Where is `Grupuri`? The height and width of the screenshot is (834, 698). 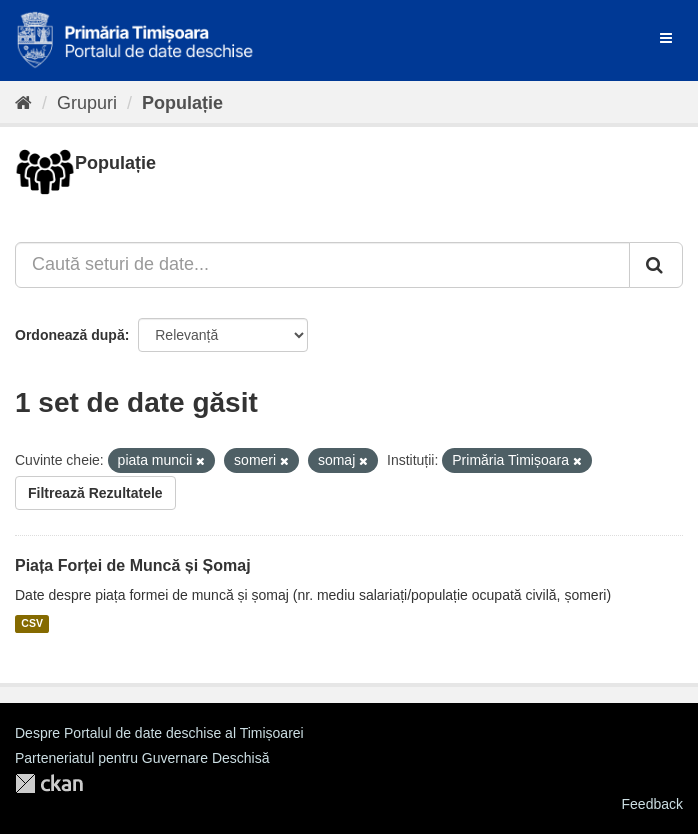
Grupuri is located at coordinates (87, 103).